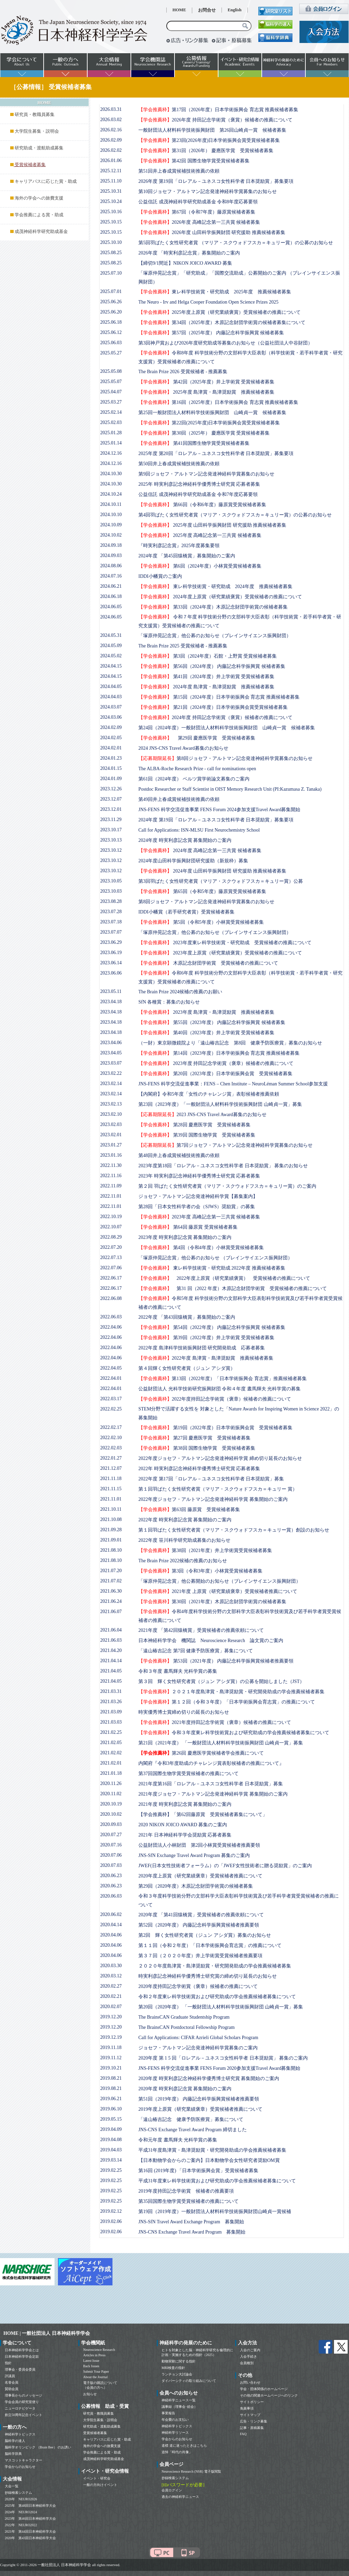 The height and width of the screenshot is (2576, 349). What do you see at coordinates (8, 2363) in the screenshot?
I see `指針` at bounding box center [8, 2363].